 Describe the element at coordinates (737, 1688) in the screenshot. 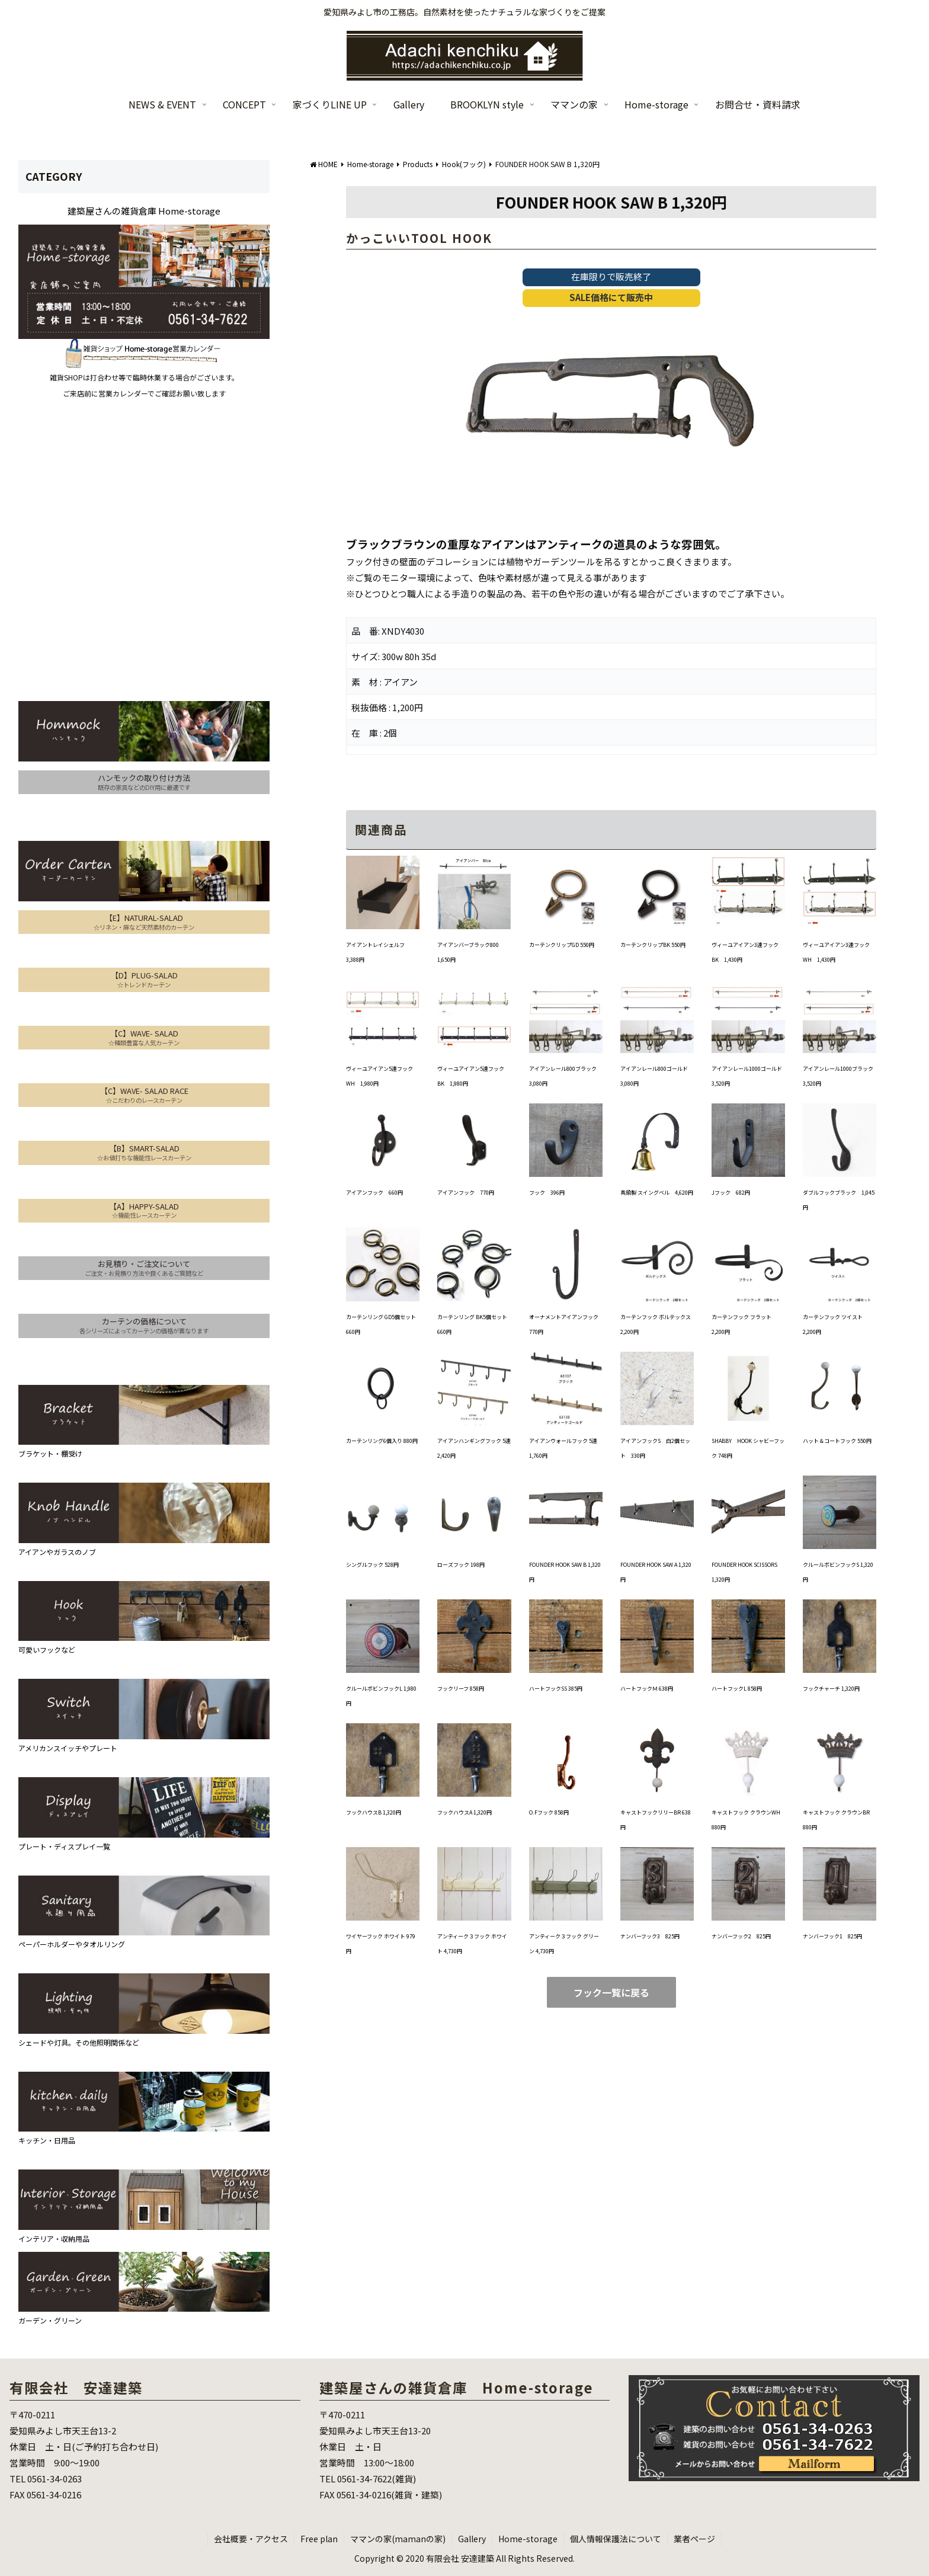

I see `ハートフックL 858円` at that location.